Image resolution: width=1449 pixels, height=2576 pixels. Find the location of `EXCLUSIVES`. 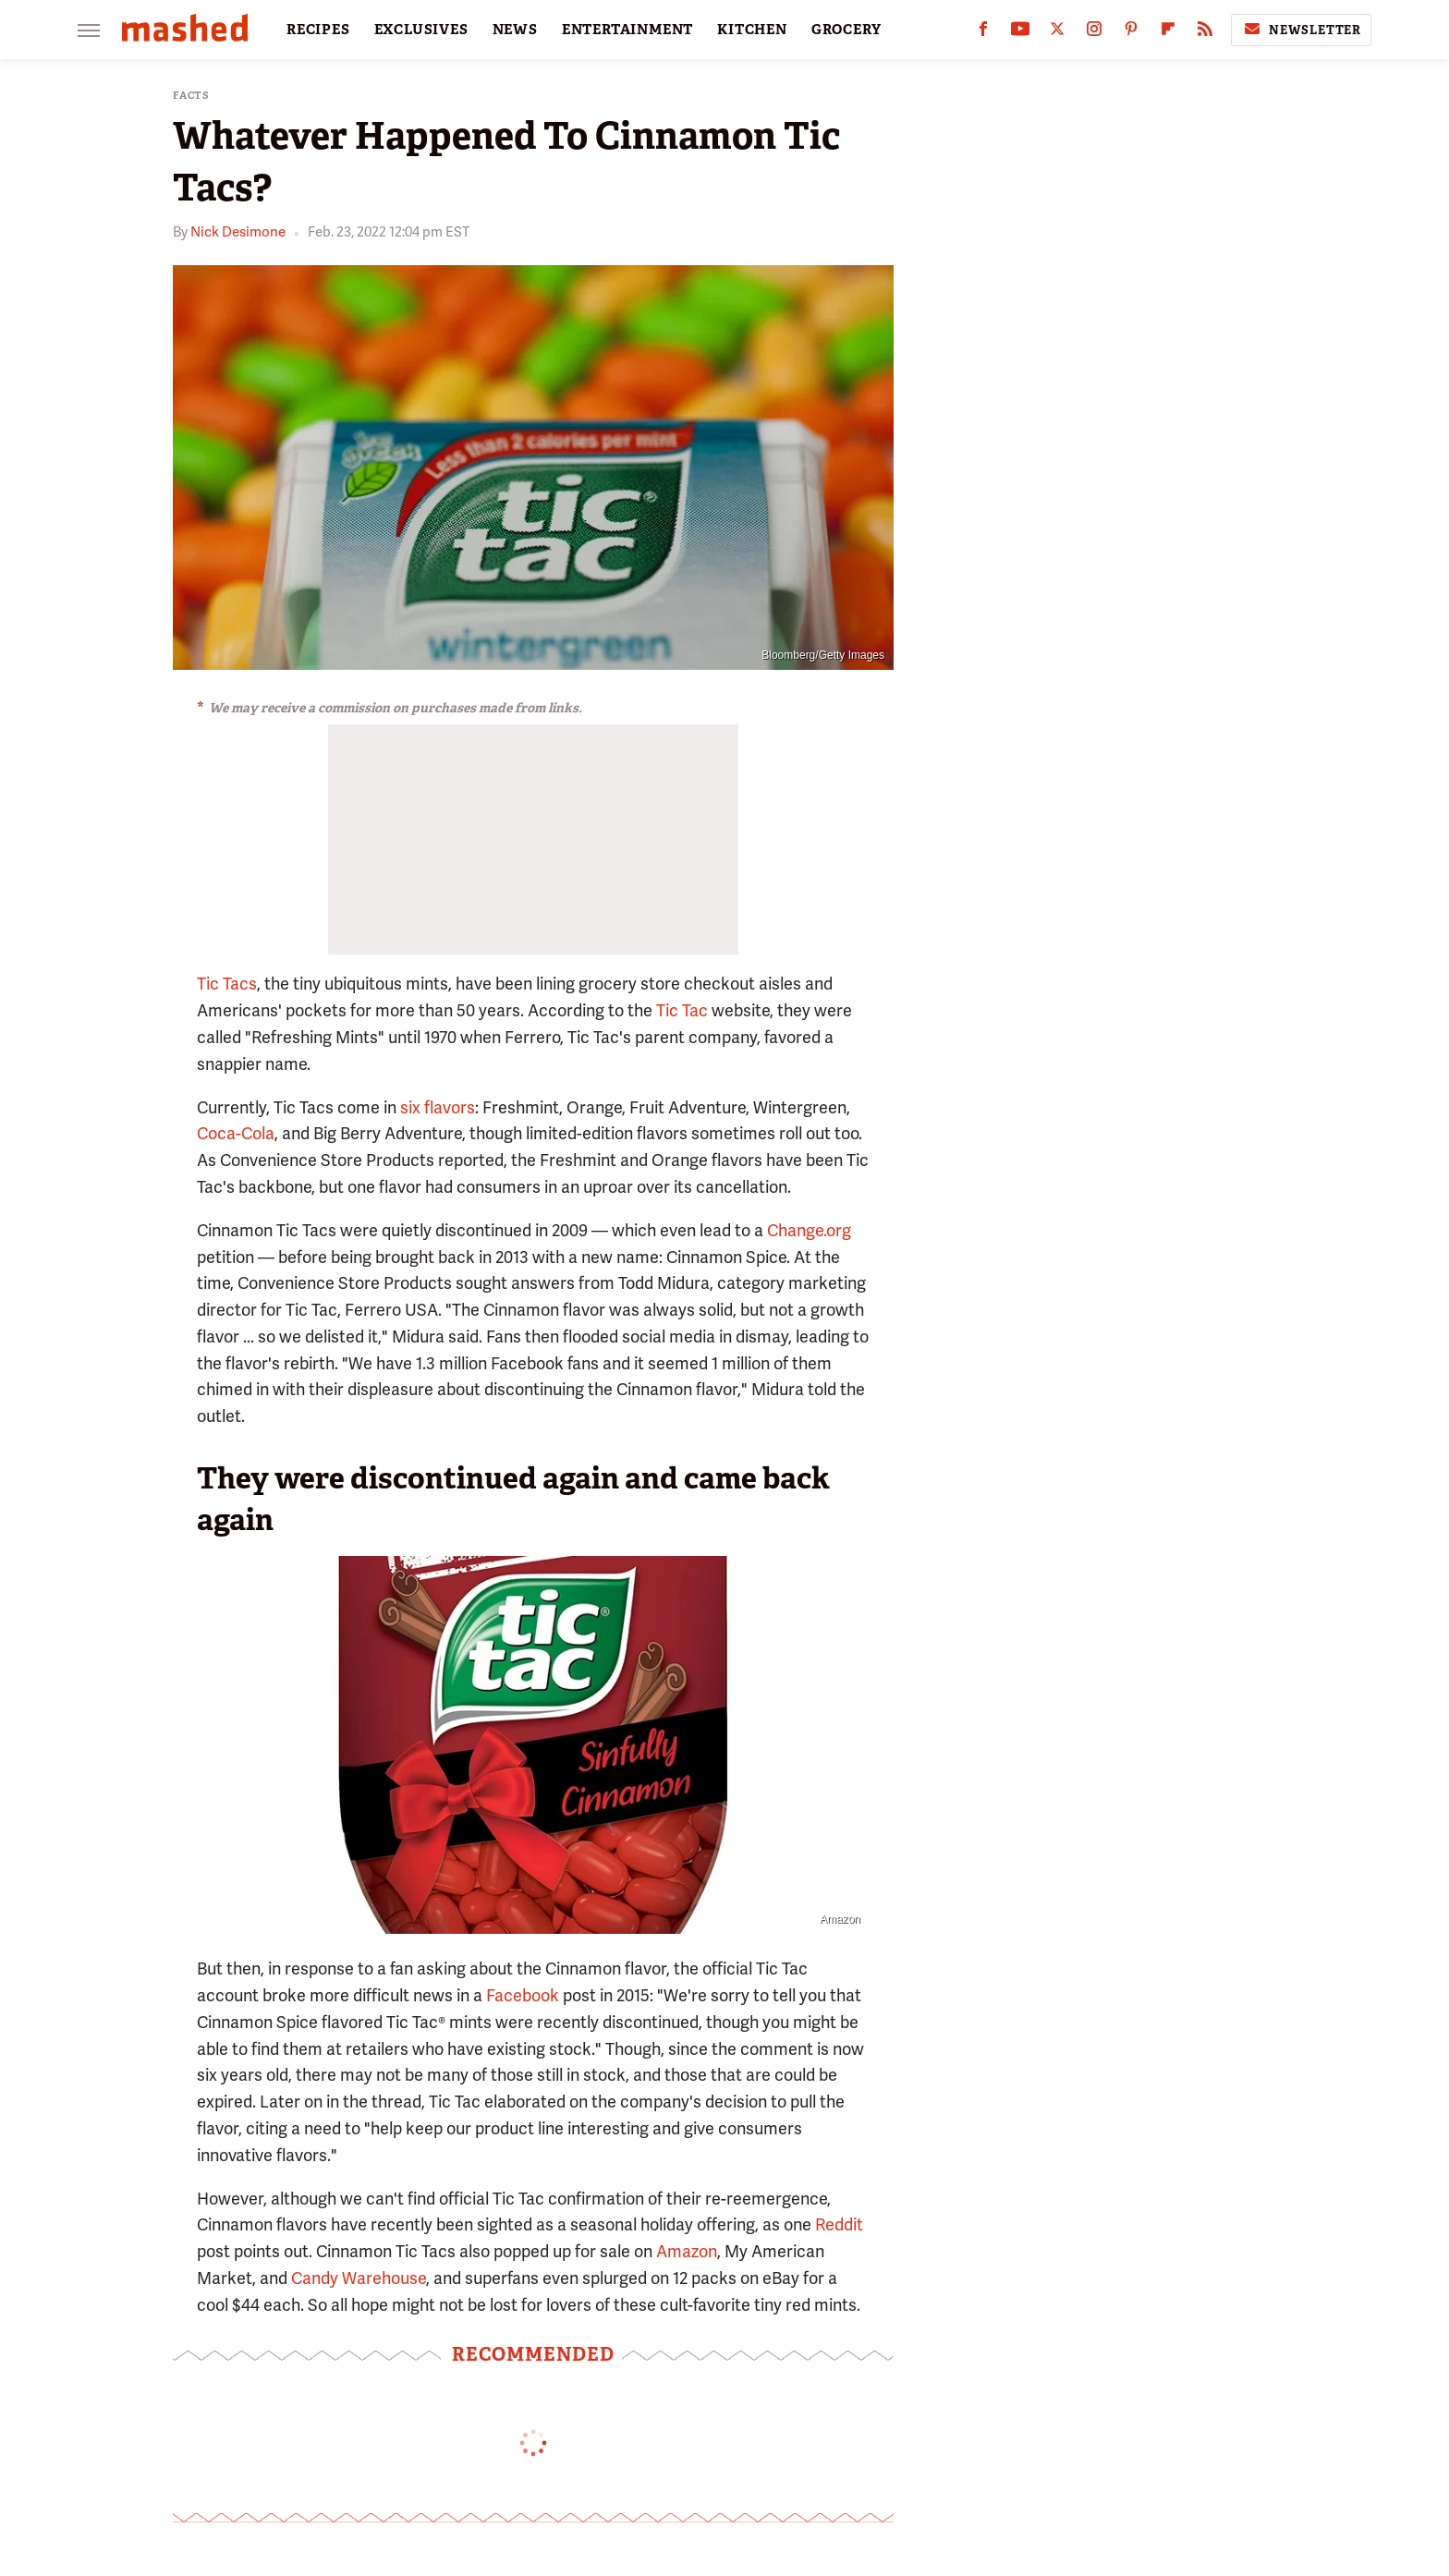

EXCLUSIVES is located at coordinates (421, 29).